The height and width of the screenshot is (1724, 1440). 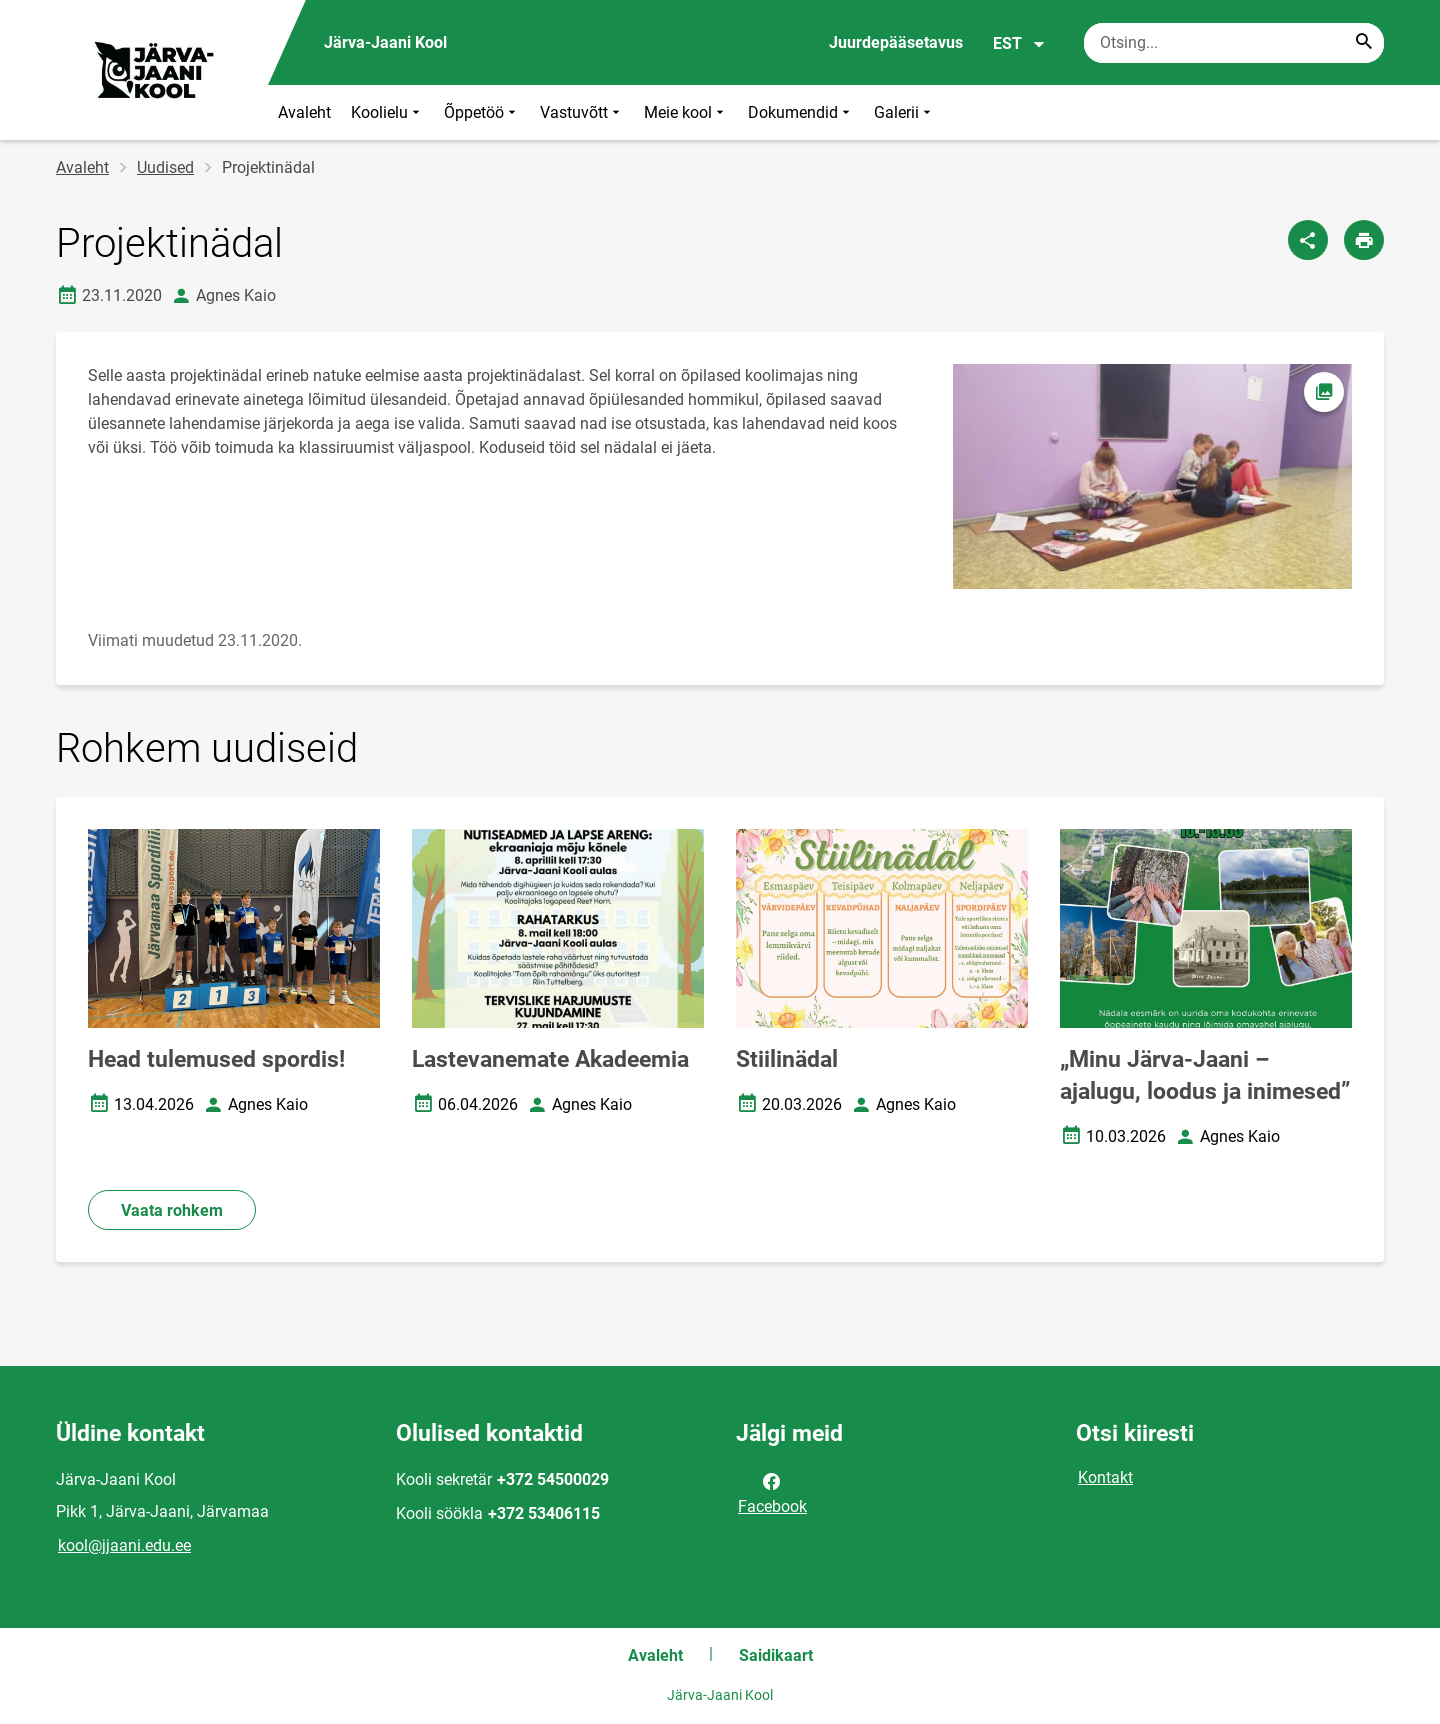 I want to click on Vaata rohkem, so click(x=172, y=1210).